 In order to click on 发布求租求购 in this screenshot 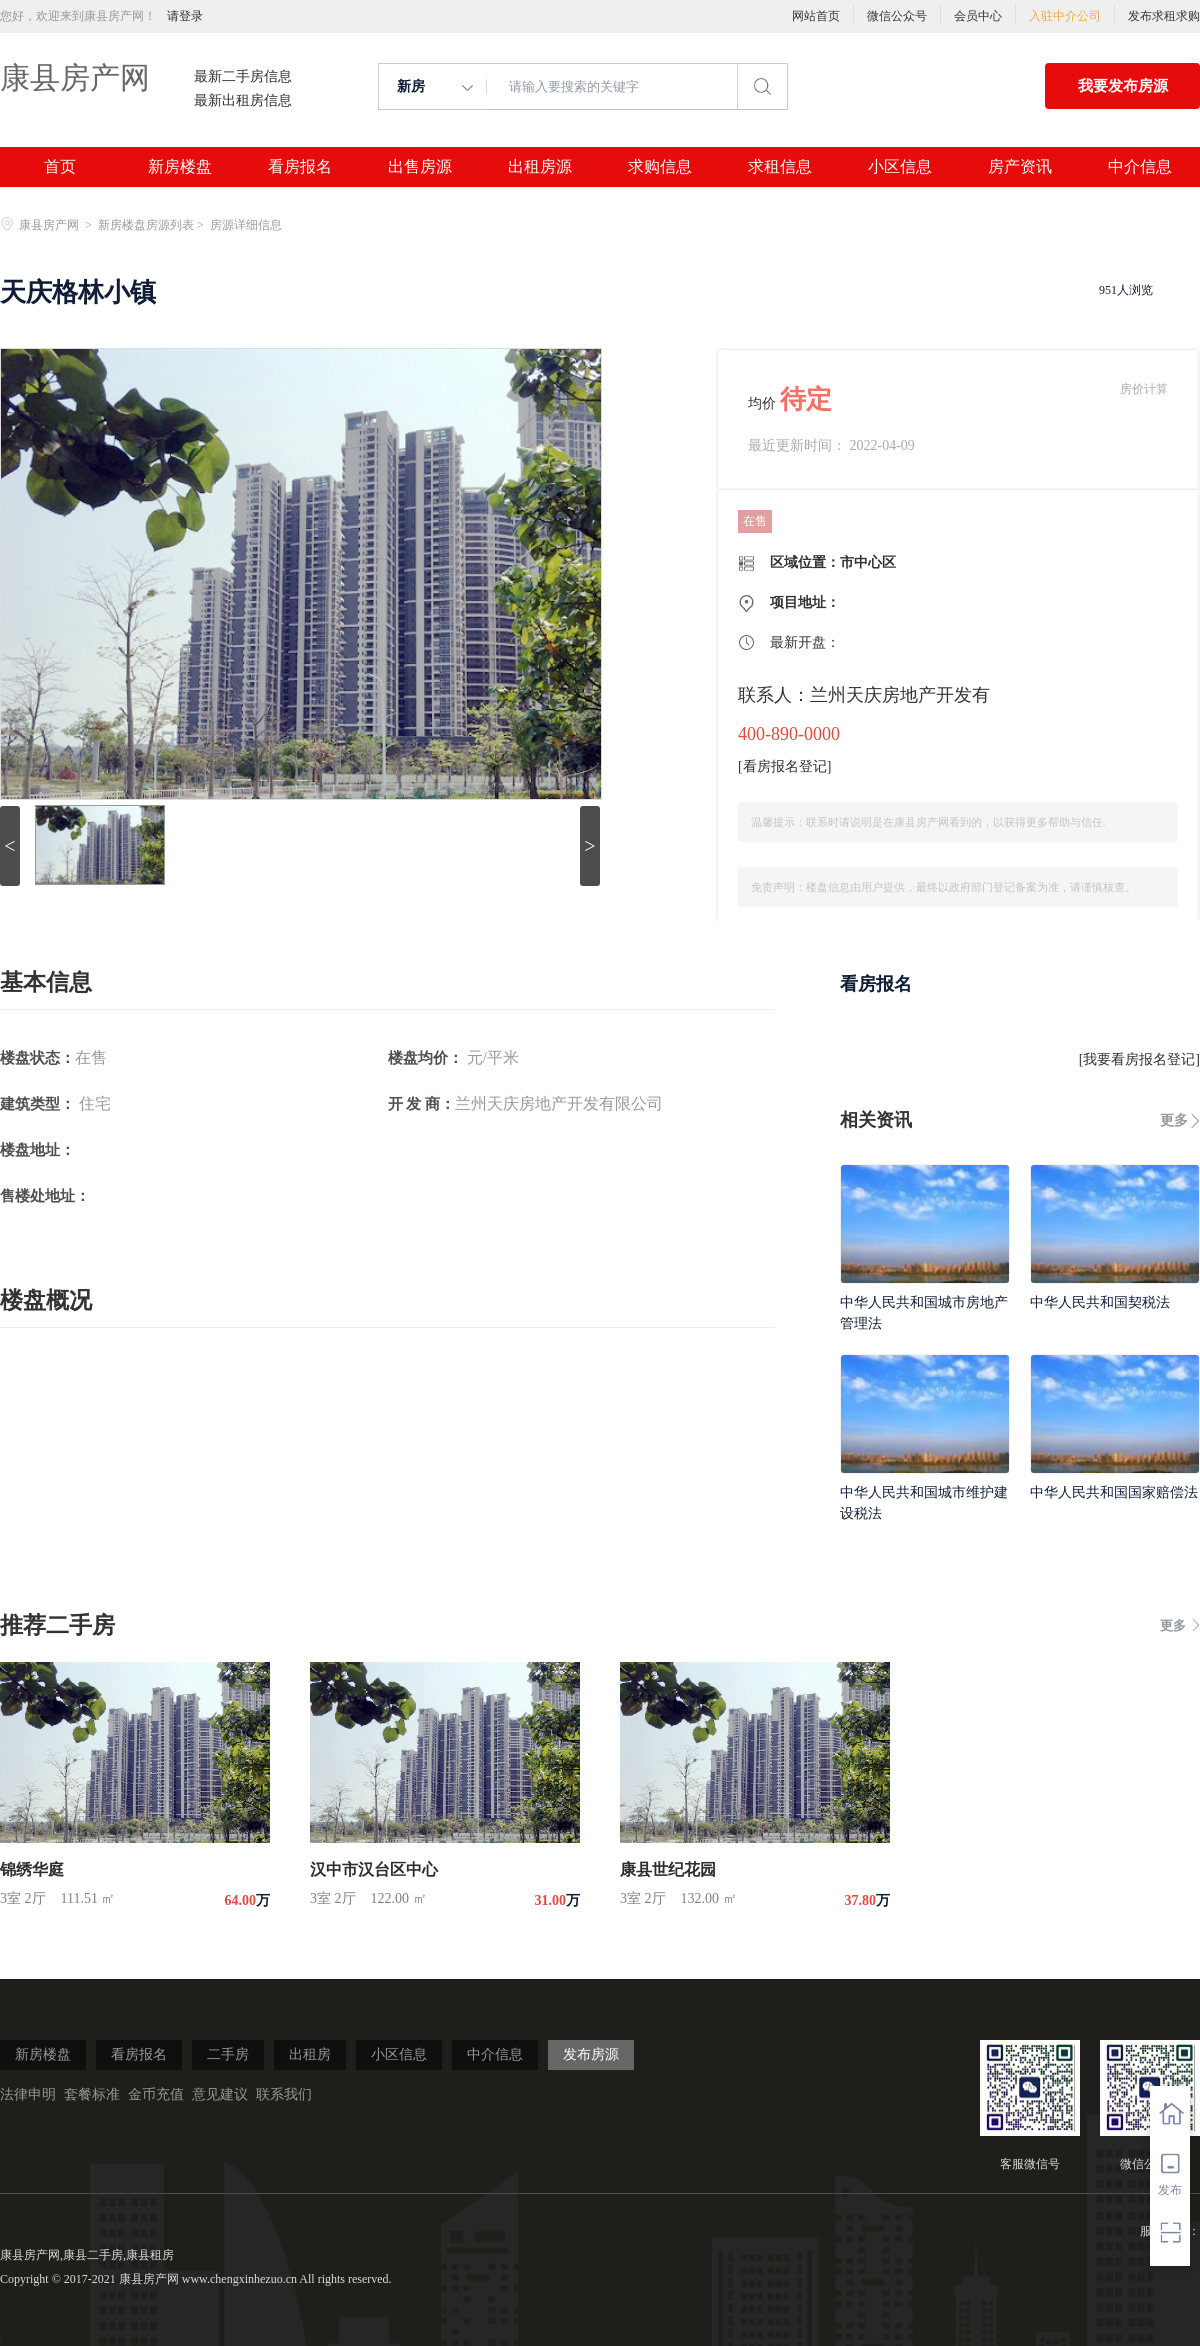, I will do `click(1164, 16)`.